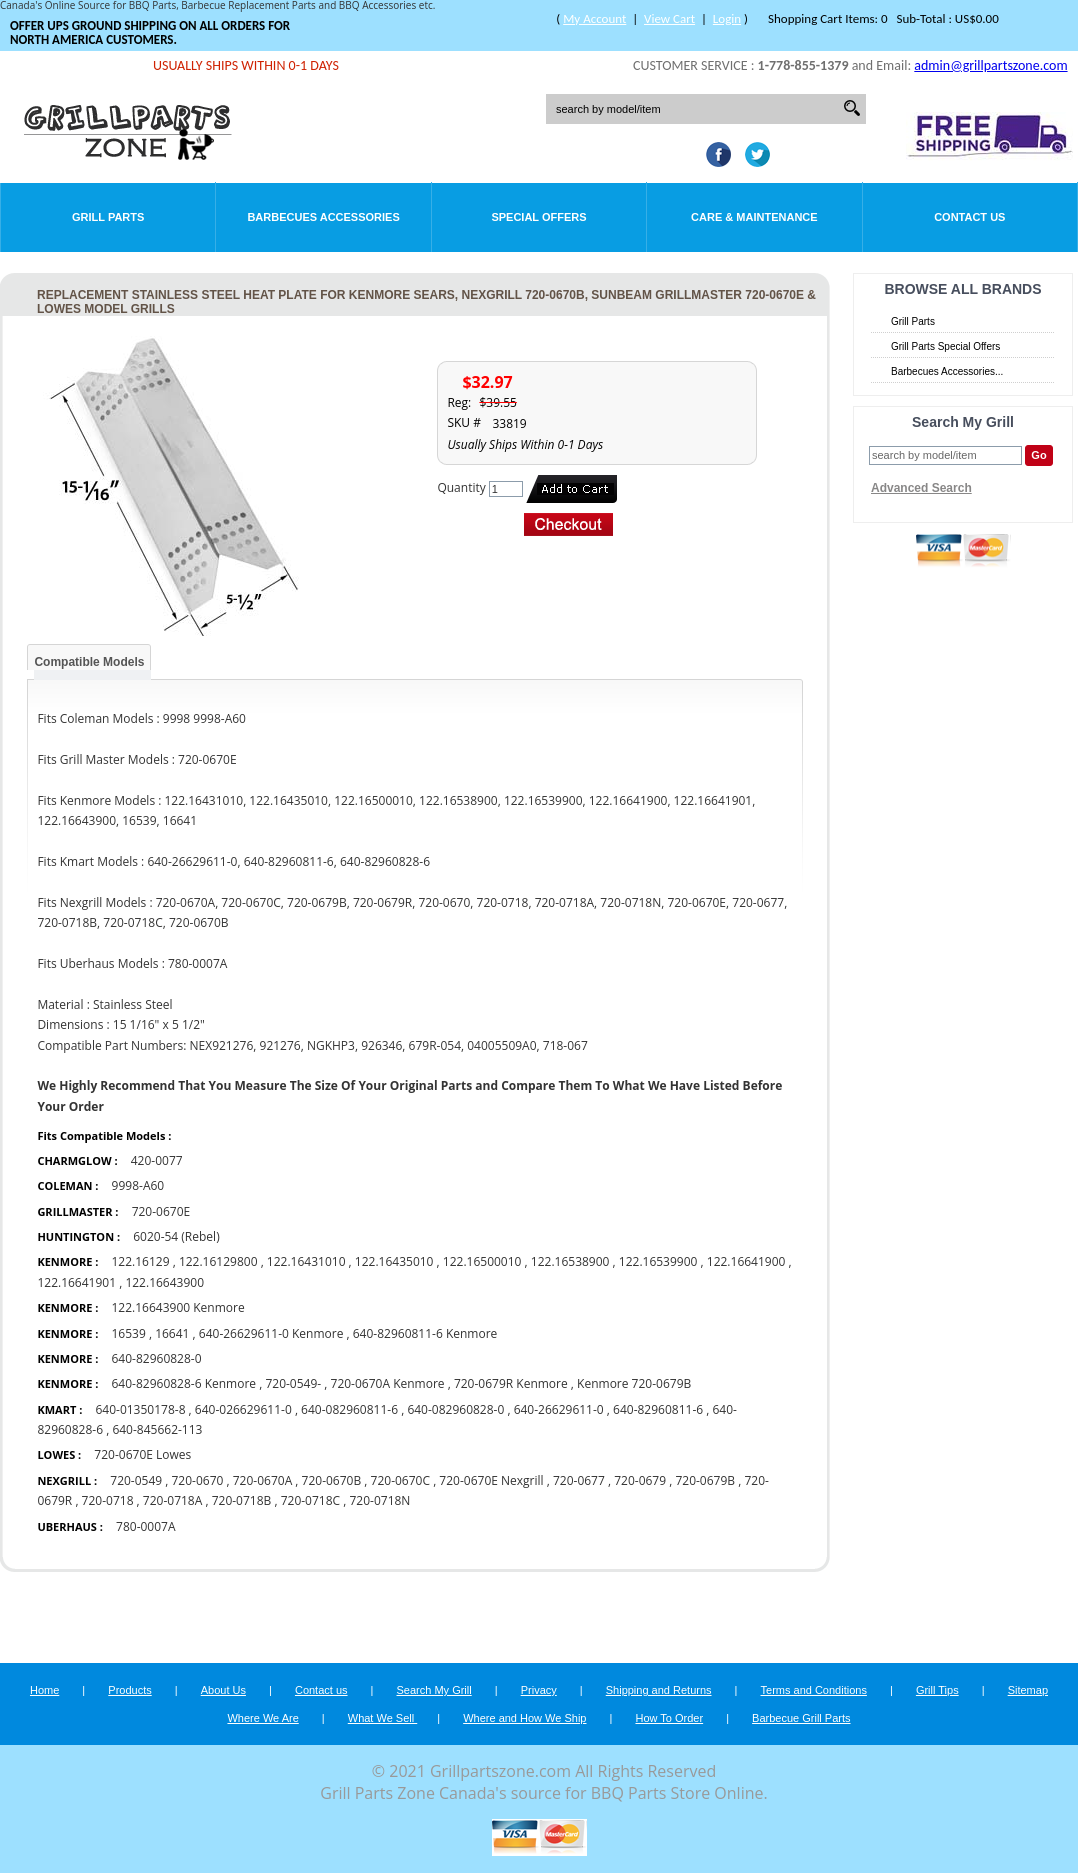  Describe the element at coordinates (129, 1690) in the screenshot. I see `Products` at that location.